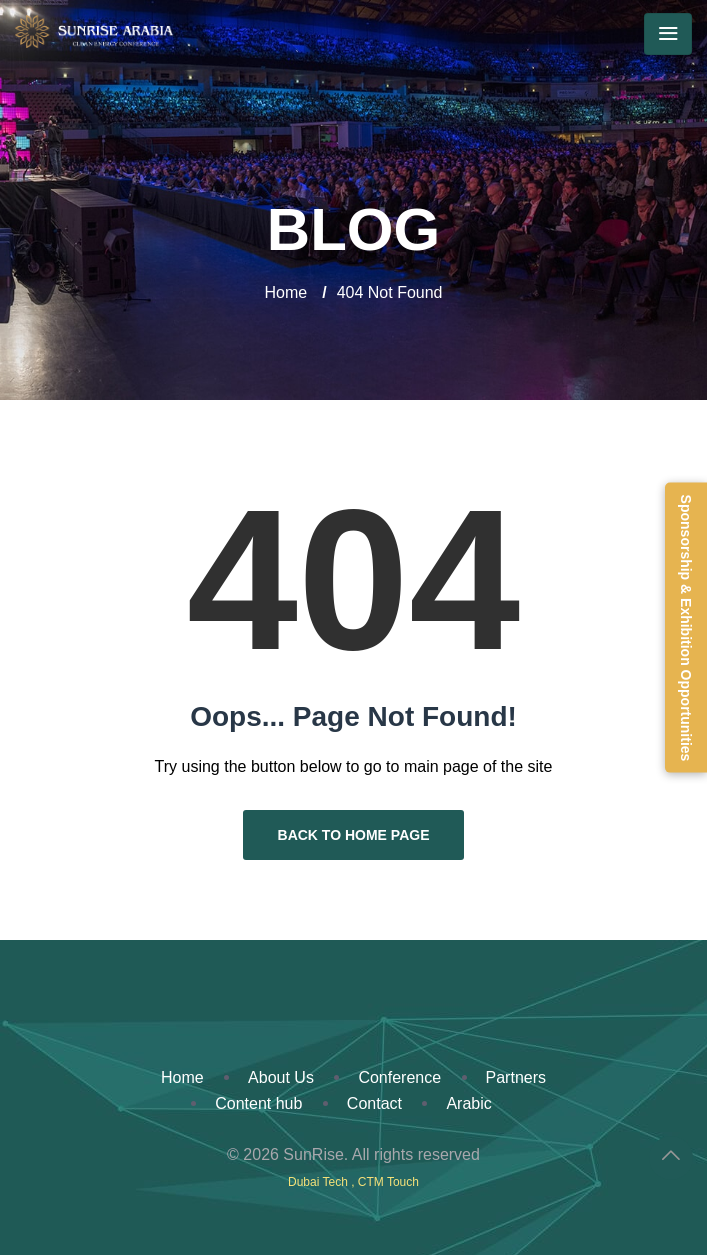 The width and height of the screenshot is (707, 1255). What do you see at coordinates (686, 627) in the screenshot?
I see `Sponsorship & Exhibition Opportunities` at bounding box center [686, 627].